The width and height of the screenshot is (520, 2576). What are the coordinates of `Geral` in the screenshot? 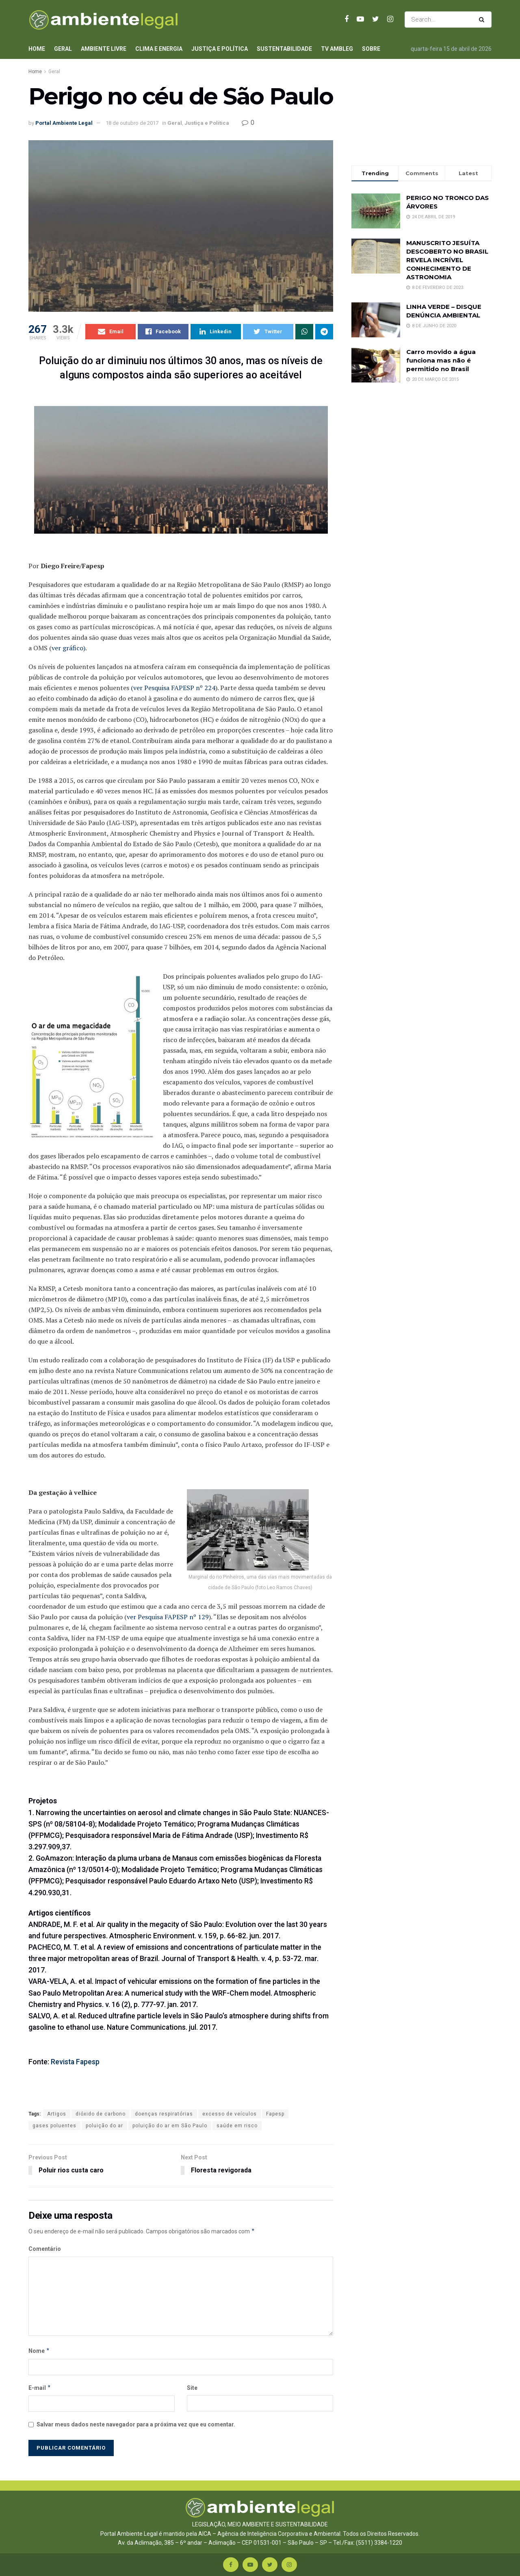 It's located at (63, 49).